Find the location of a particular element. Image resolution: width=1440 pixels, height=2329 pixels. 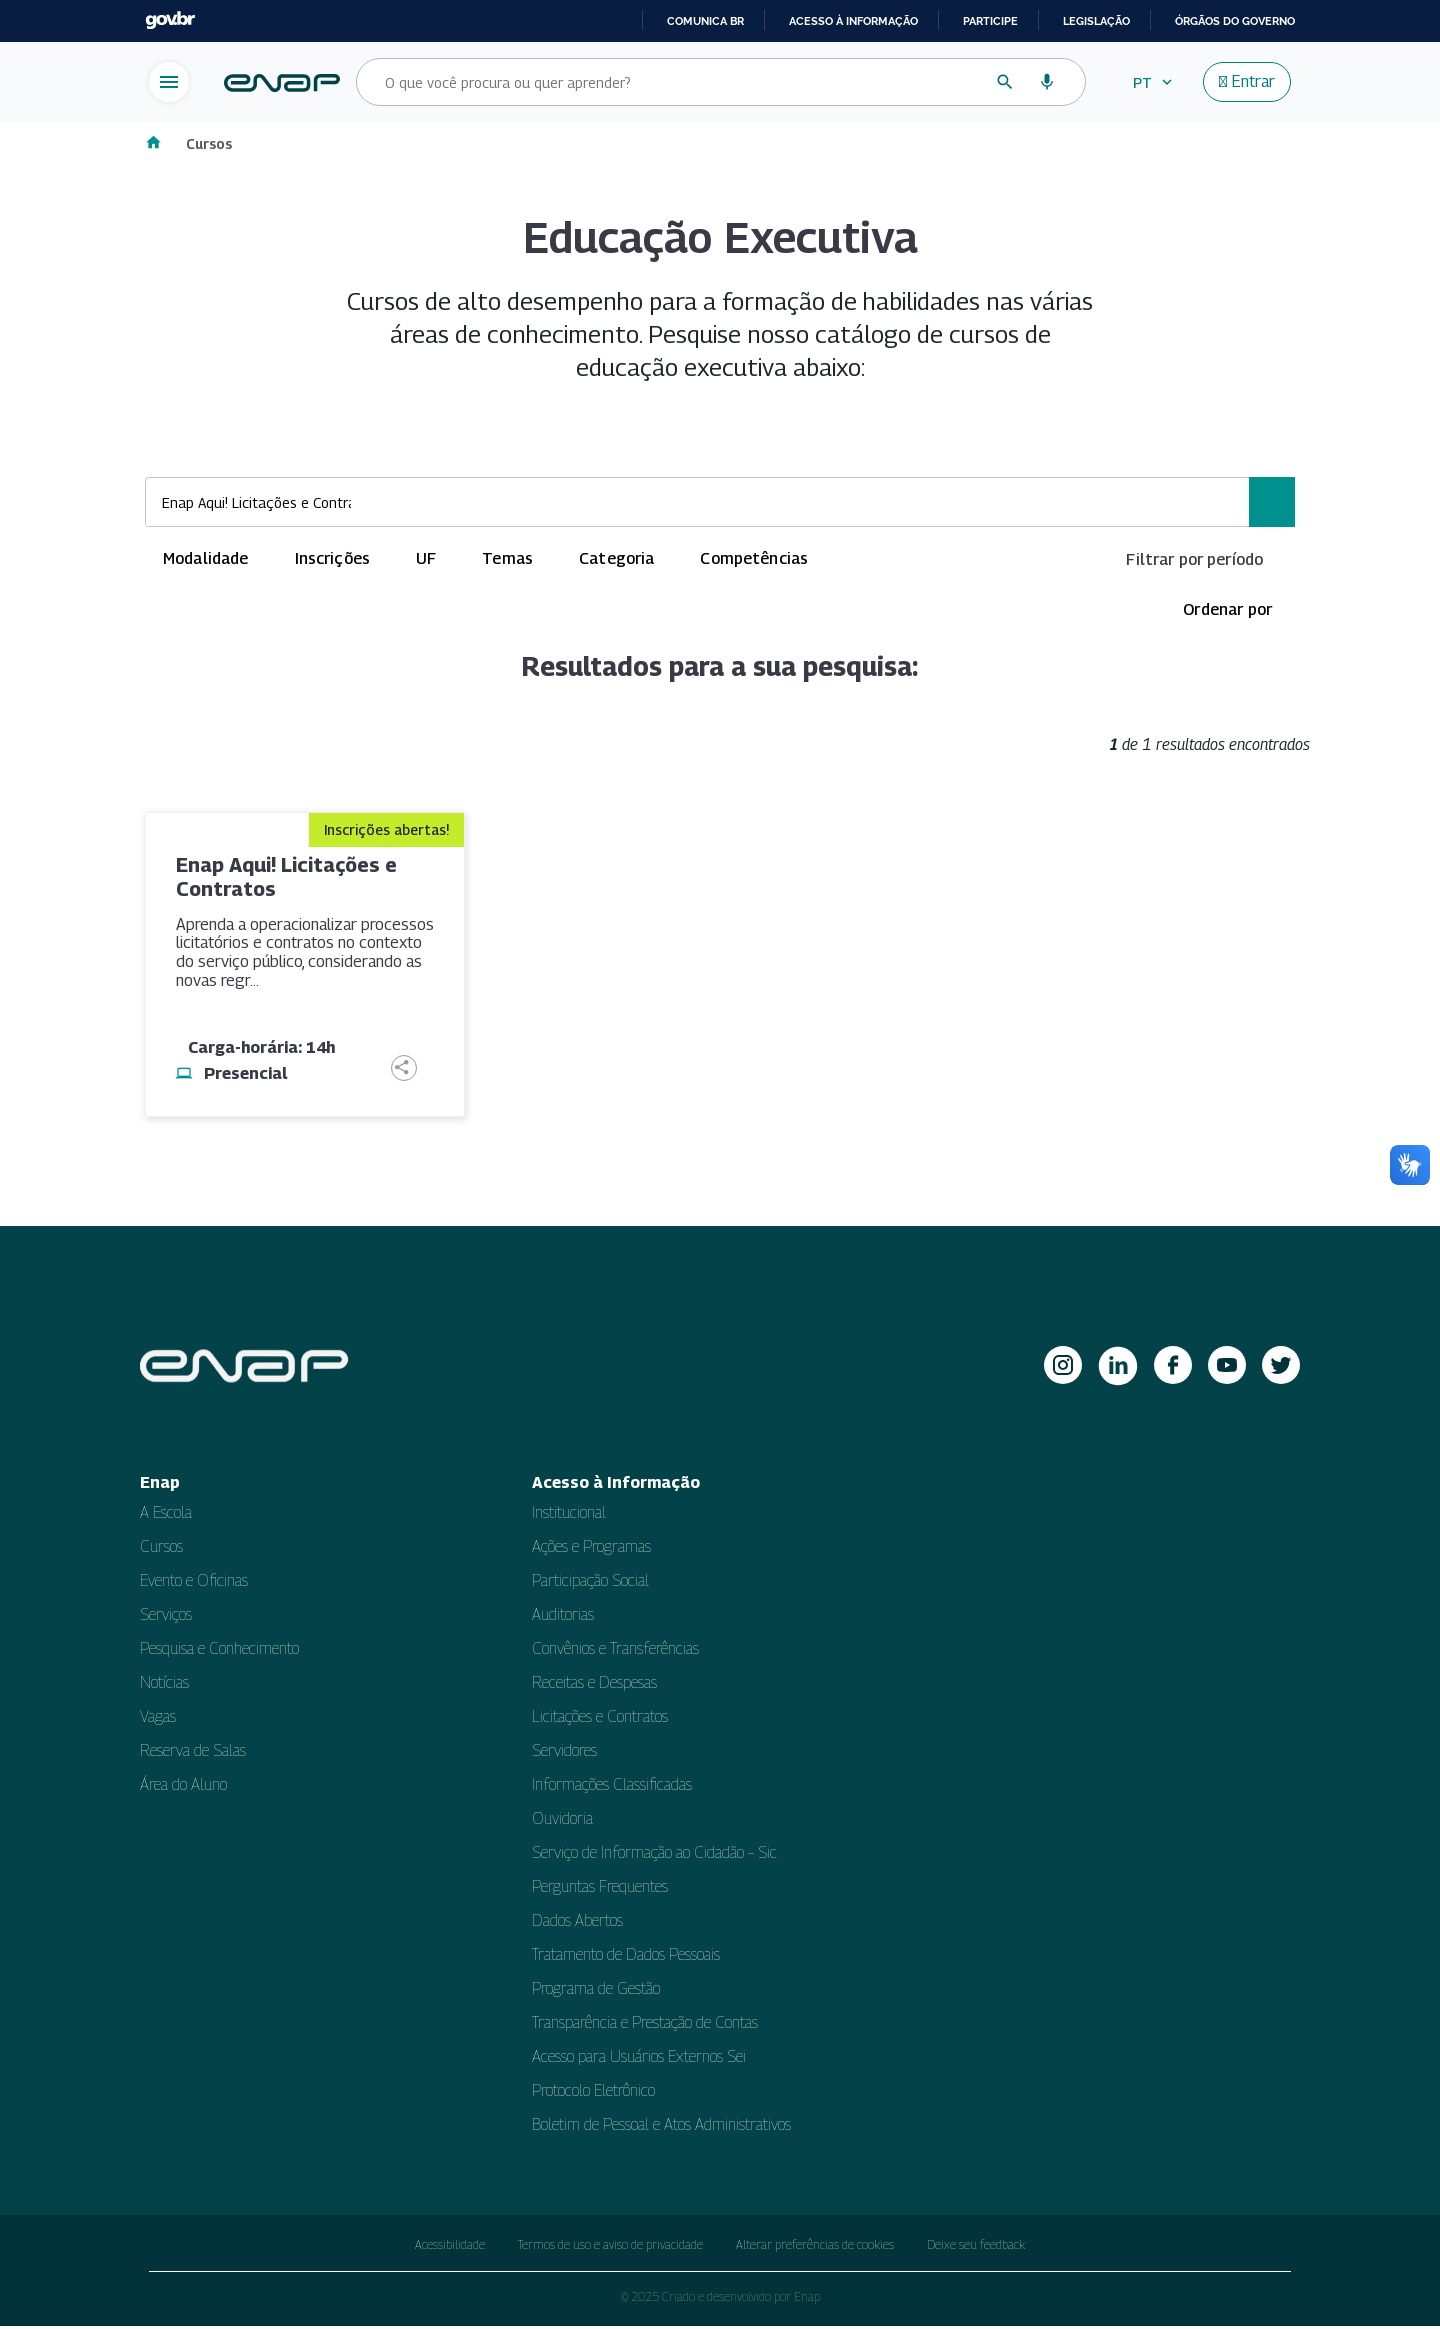

Ouvidoria is located at coordinates (562, 1821).